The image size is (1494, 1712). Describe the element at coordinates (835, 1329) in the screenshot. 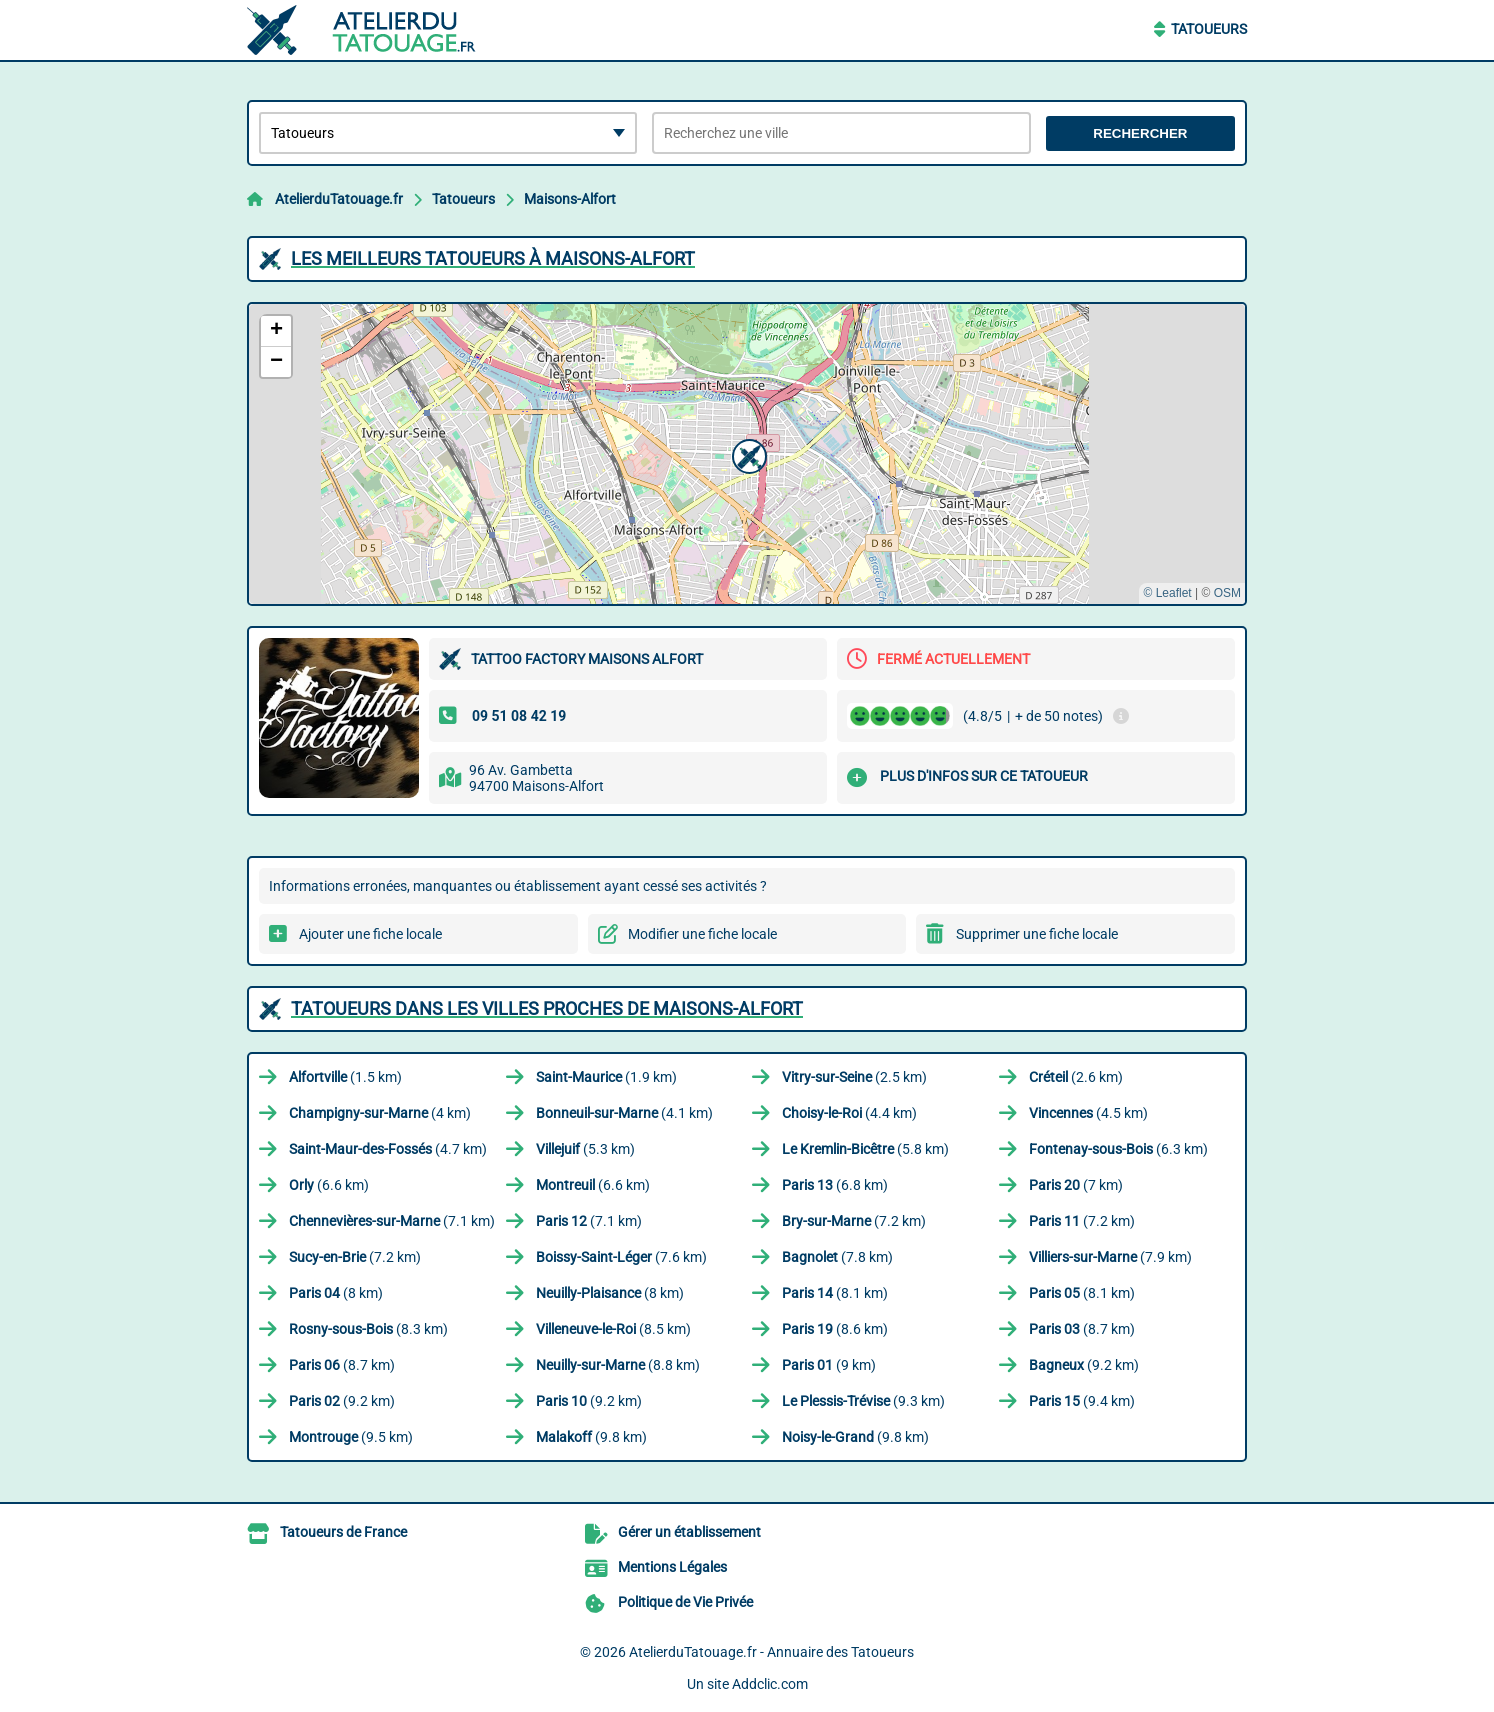

I see `(8.6 km)` at that location.